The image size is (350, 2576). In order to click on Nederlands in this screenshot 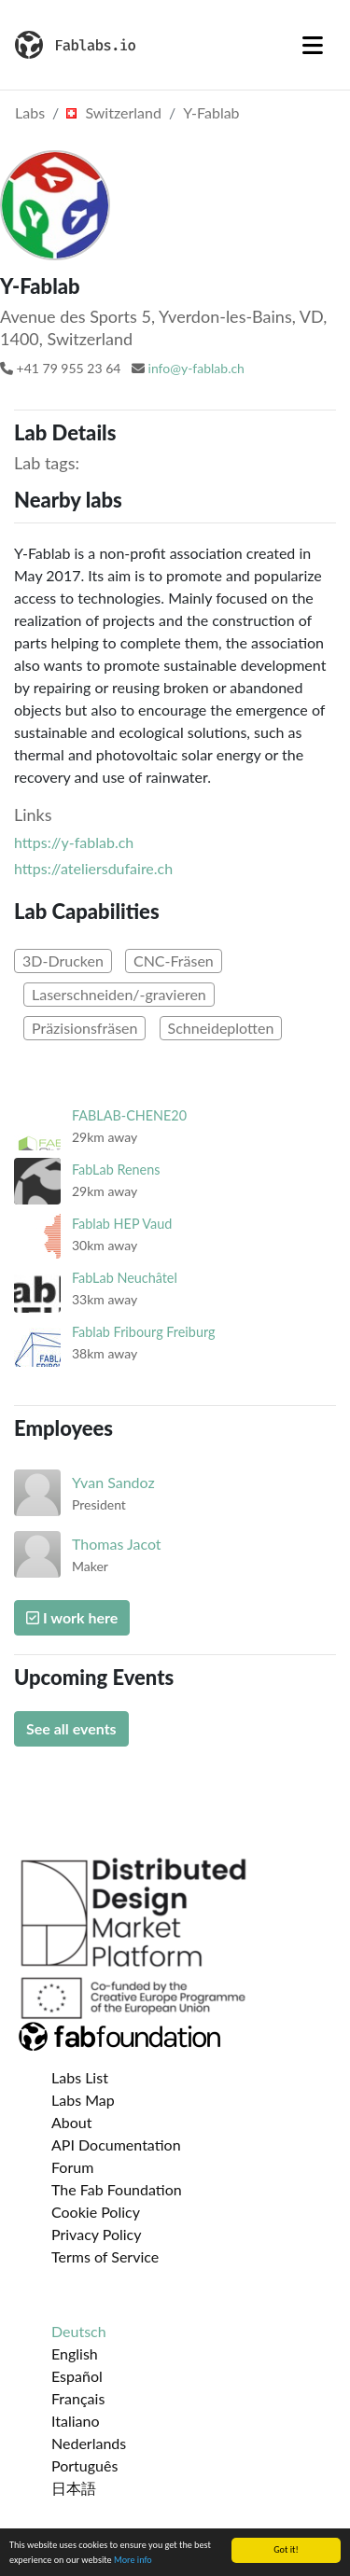, I will do `click(88, 2443)`.